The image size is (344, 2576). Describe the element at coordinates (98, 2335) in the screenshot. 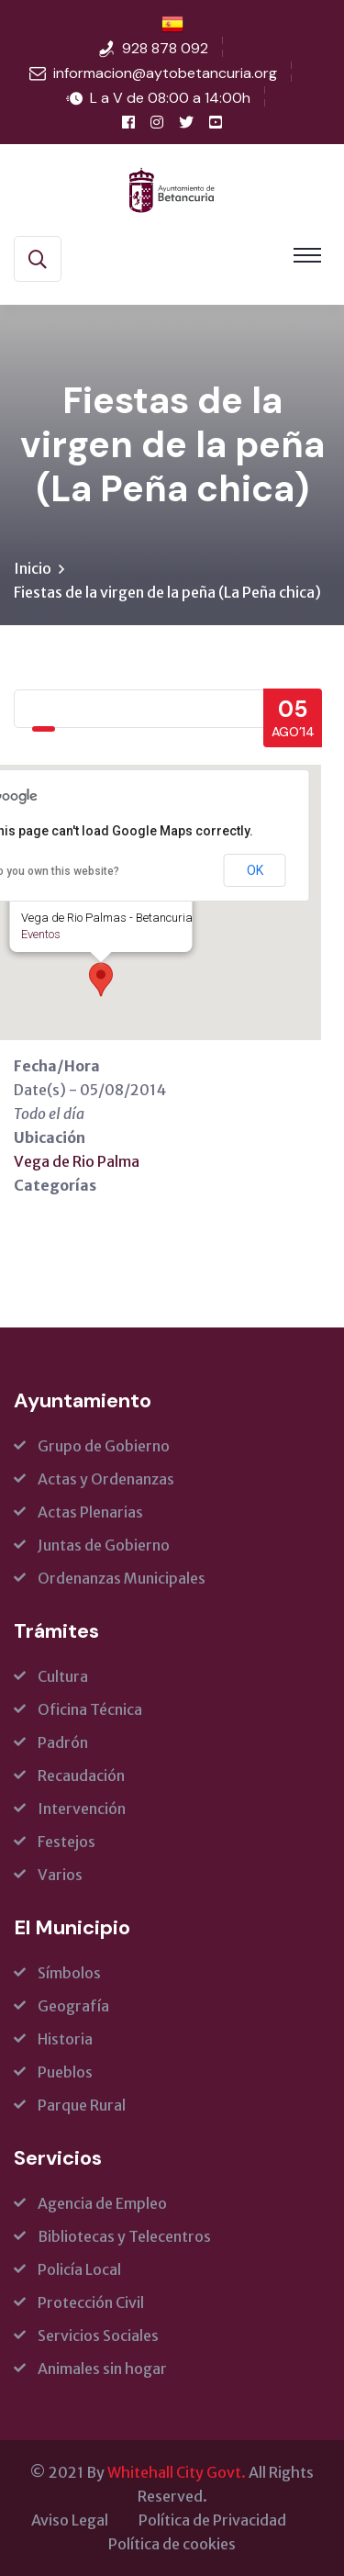

I see `Servicios Sociales` at that location.